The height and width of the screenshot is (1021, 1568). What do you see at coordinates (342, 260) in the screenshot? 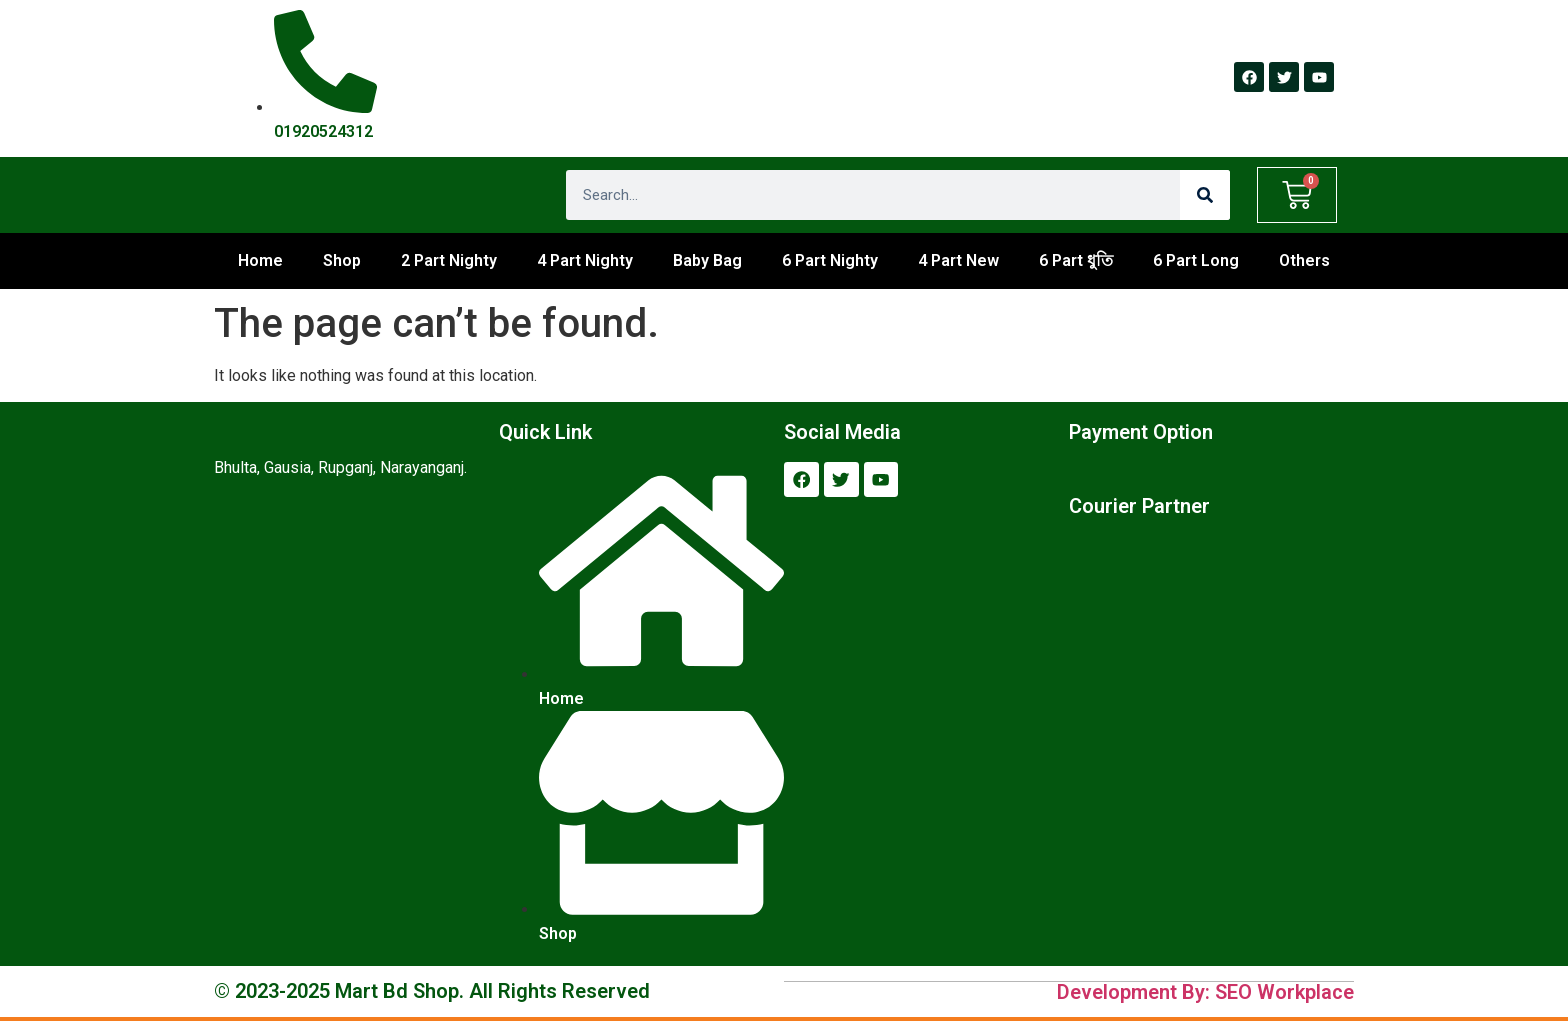
I see `Shop` at bounding box center [342, 260].